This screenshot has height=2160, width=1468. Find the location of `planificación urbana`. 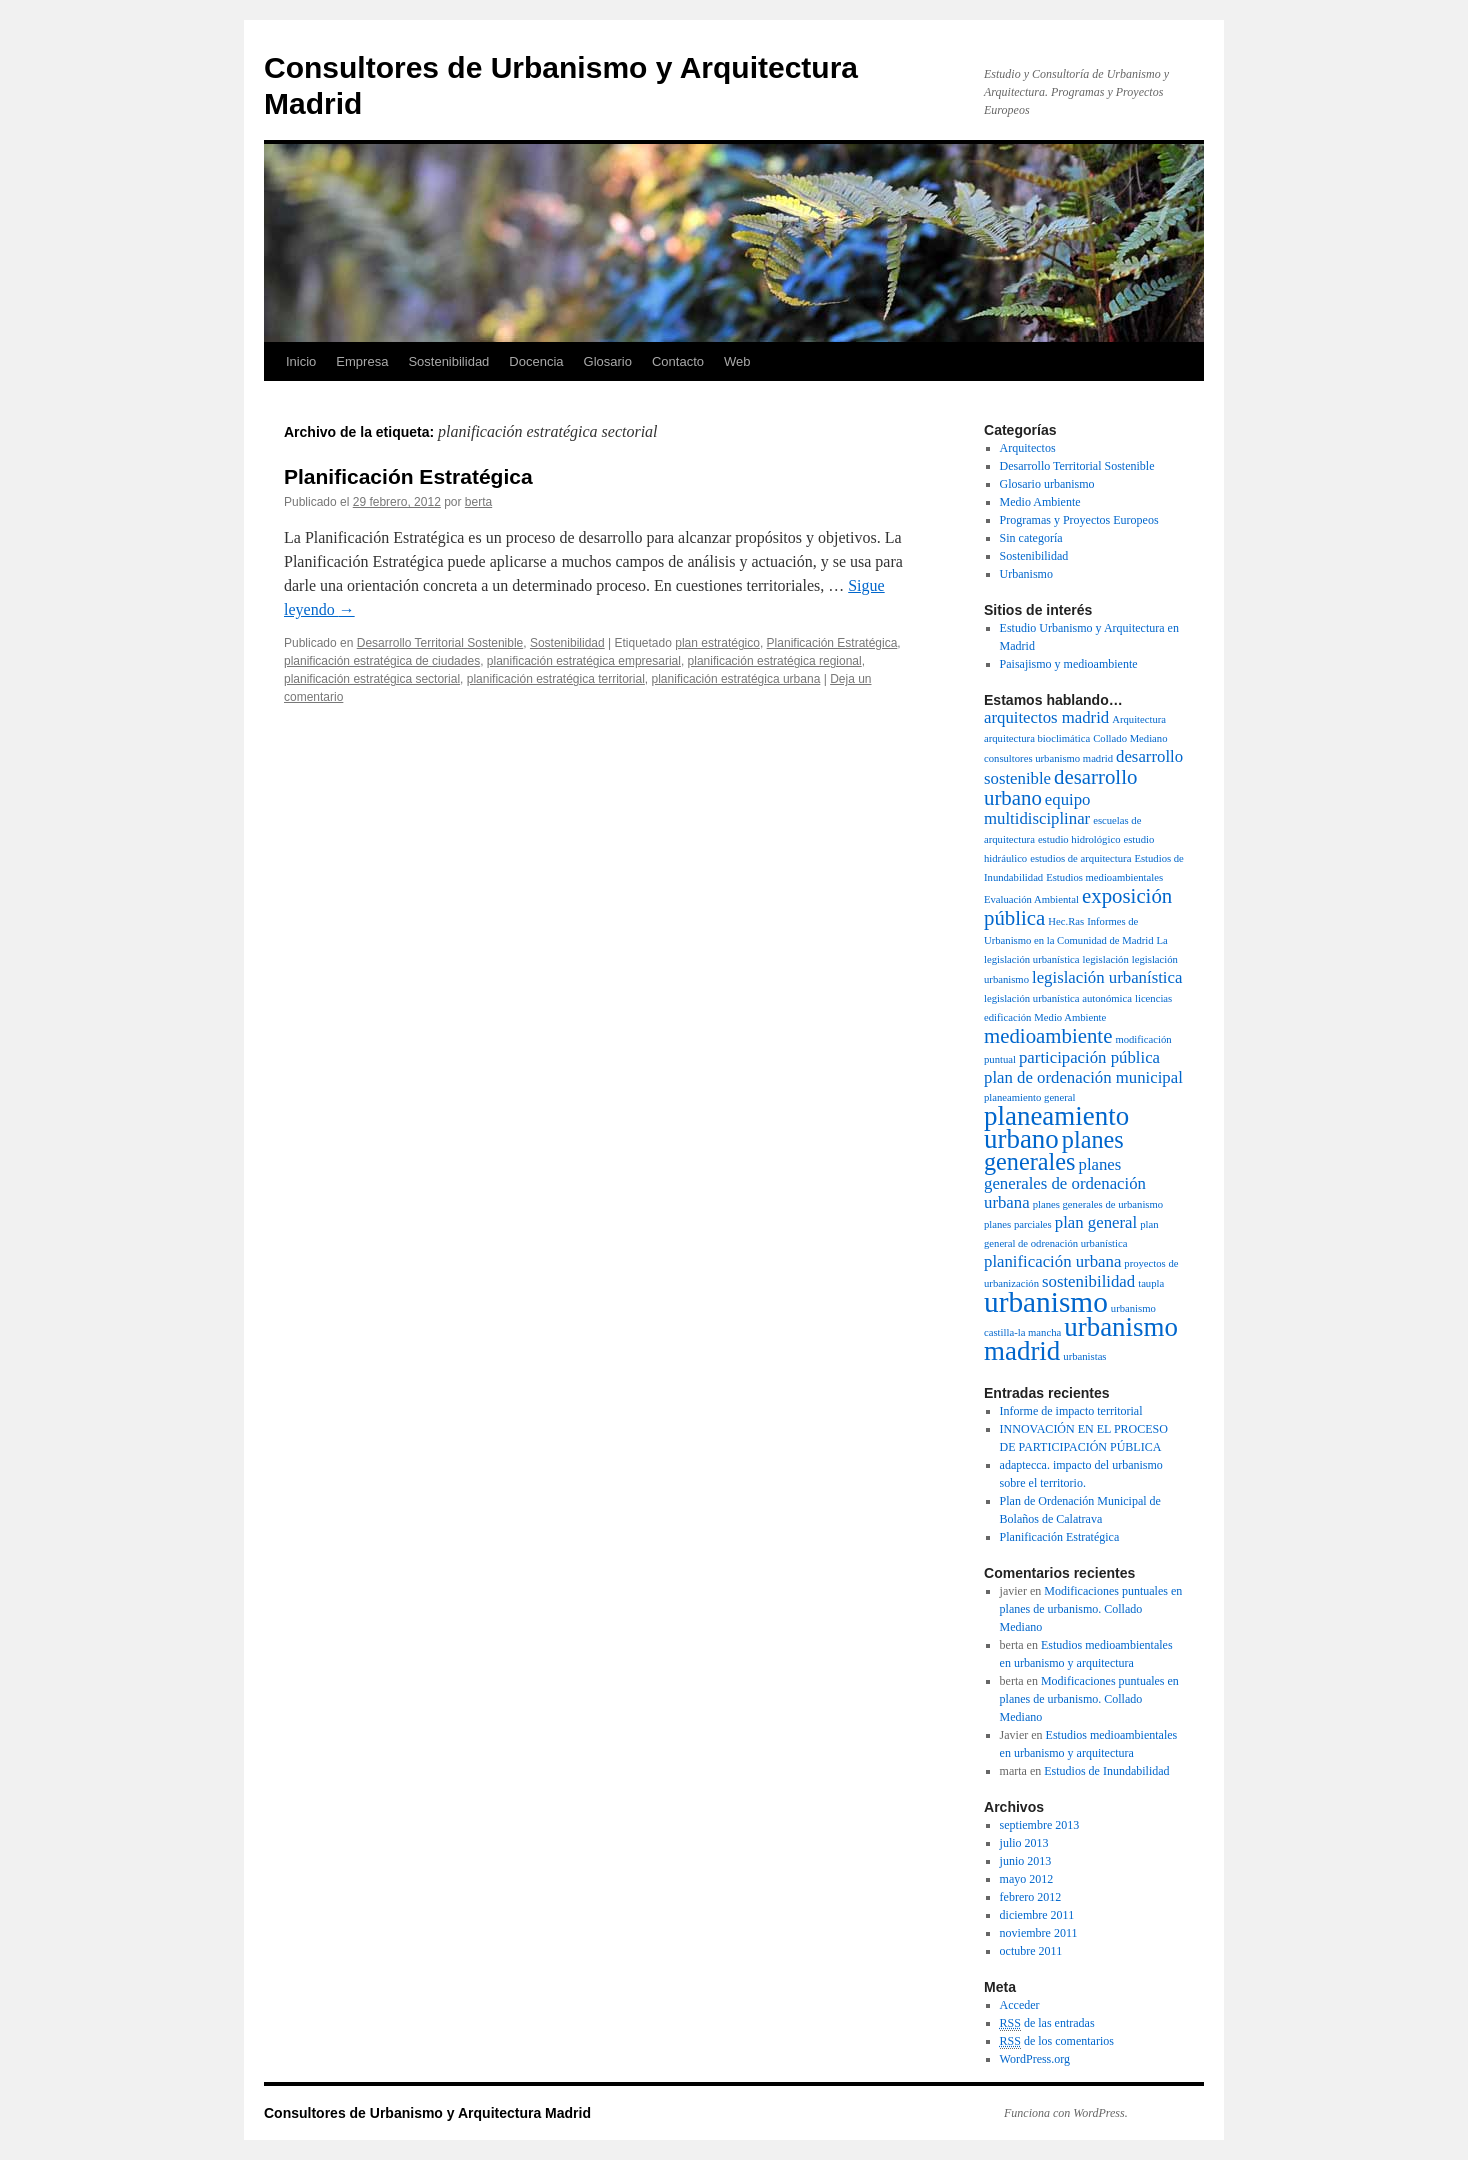

planificación urbana is located at coordinates (1052, 1261).